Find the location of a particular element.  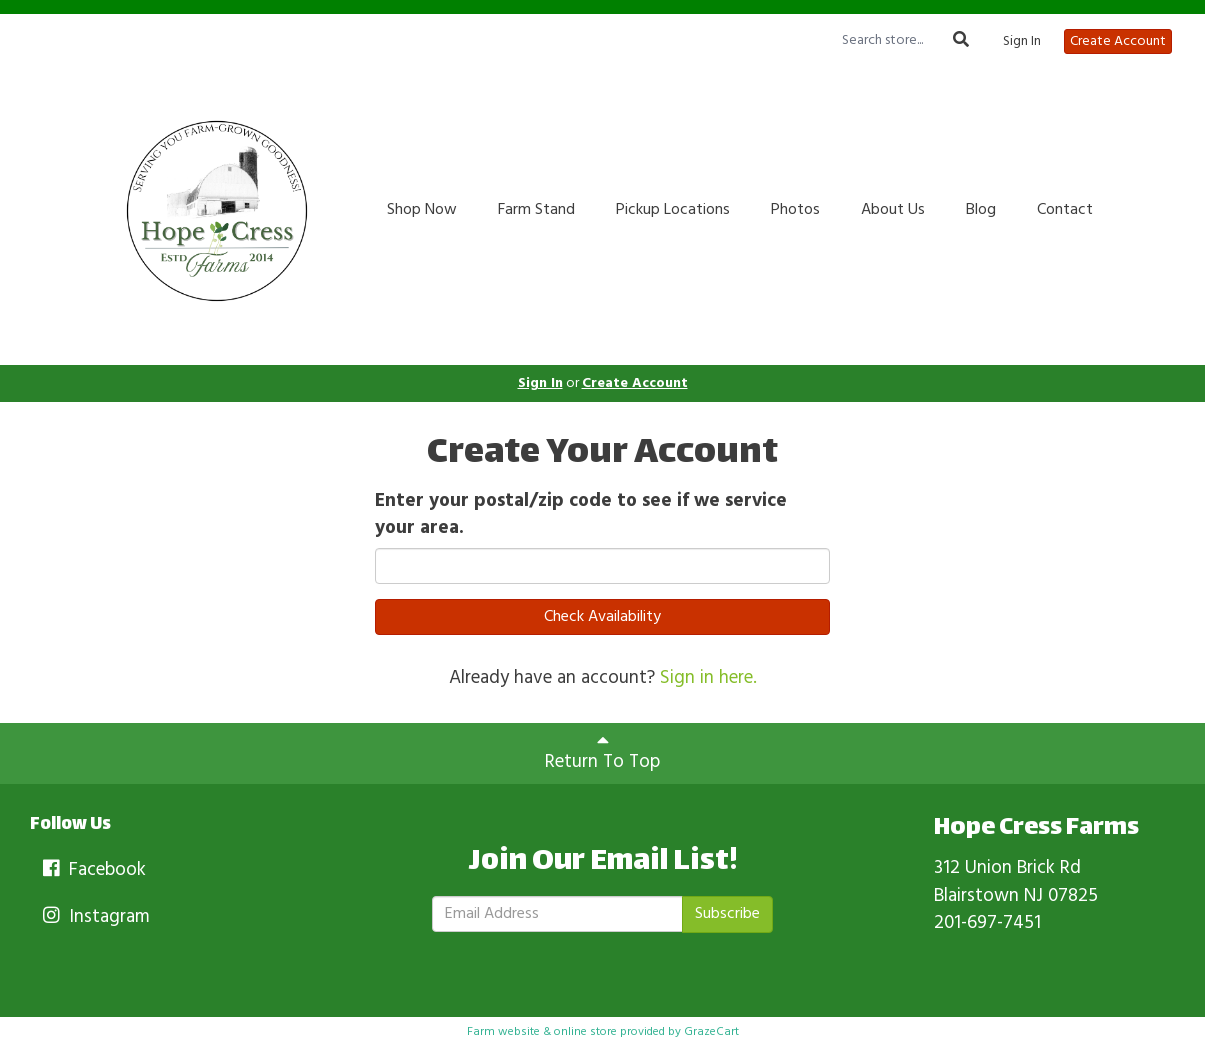

Shop Now is located at coordinates (422, 210).